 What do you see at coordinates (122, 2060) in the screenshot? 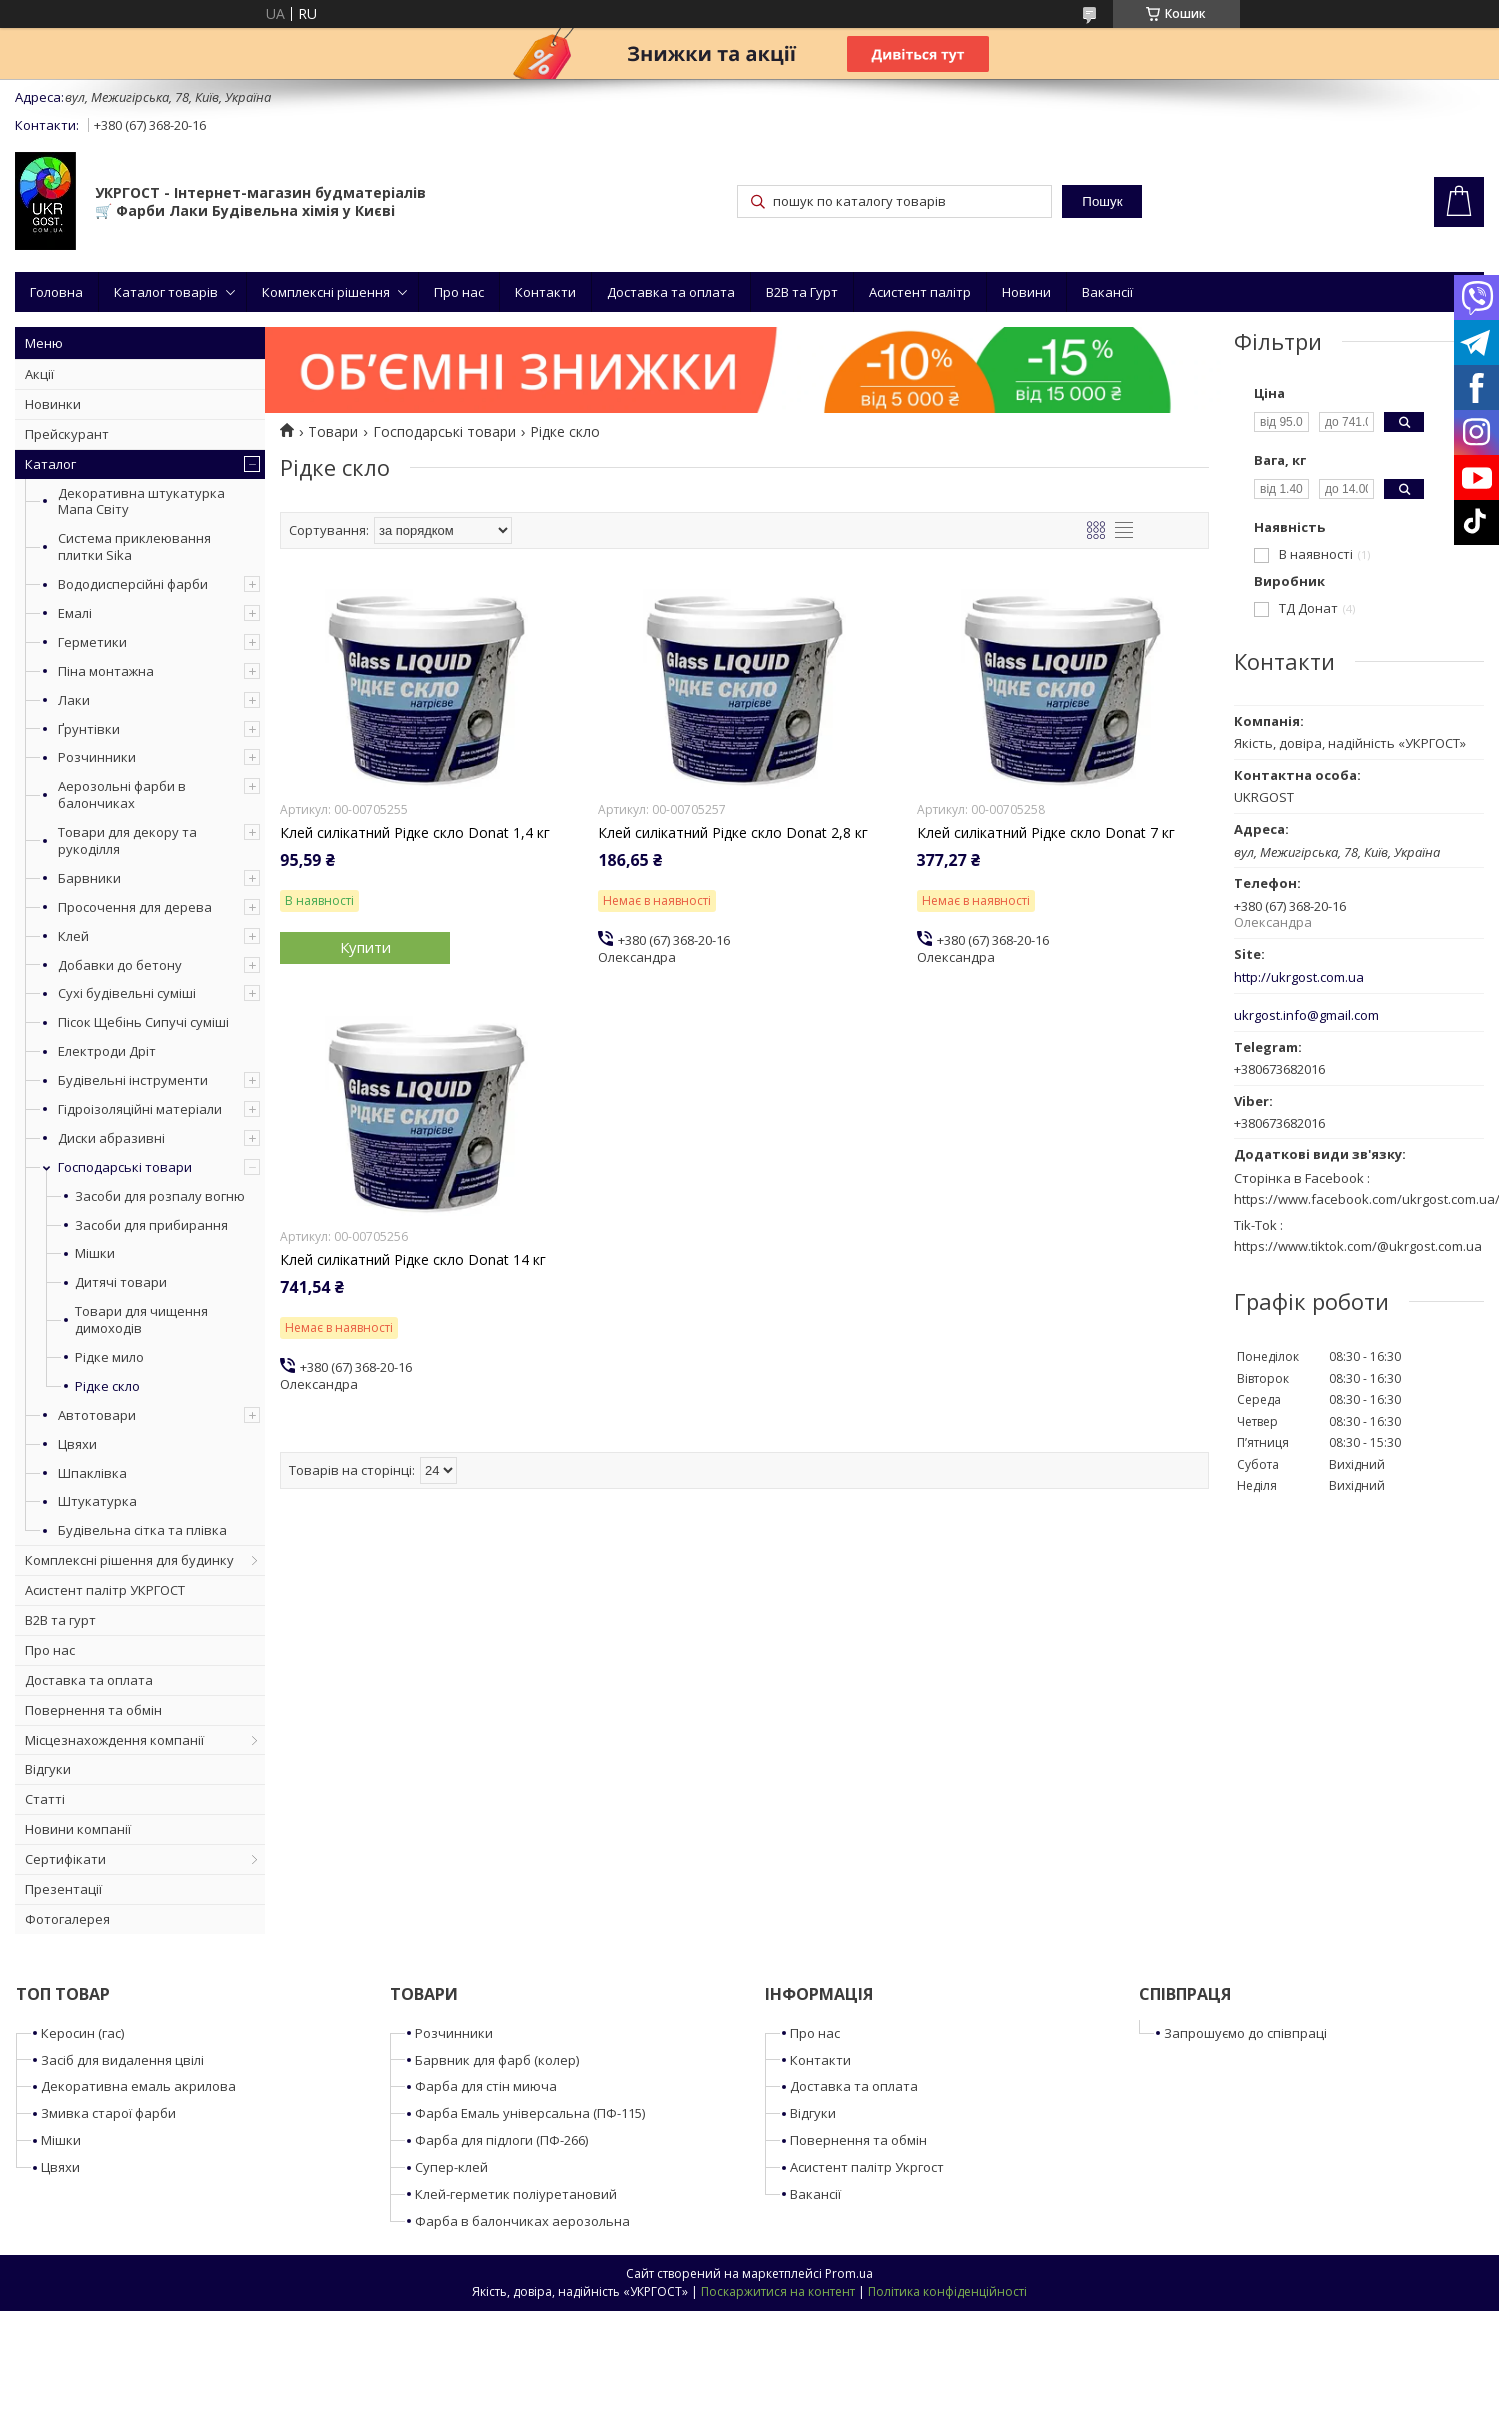
I see `Засіб для видалення цвілі` at bounding box center [122, 2060].